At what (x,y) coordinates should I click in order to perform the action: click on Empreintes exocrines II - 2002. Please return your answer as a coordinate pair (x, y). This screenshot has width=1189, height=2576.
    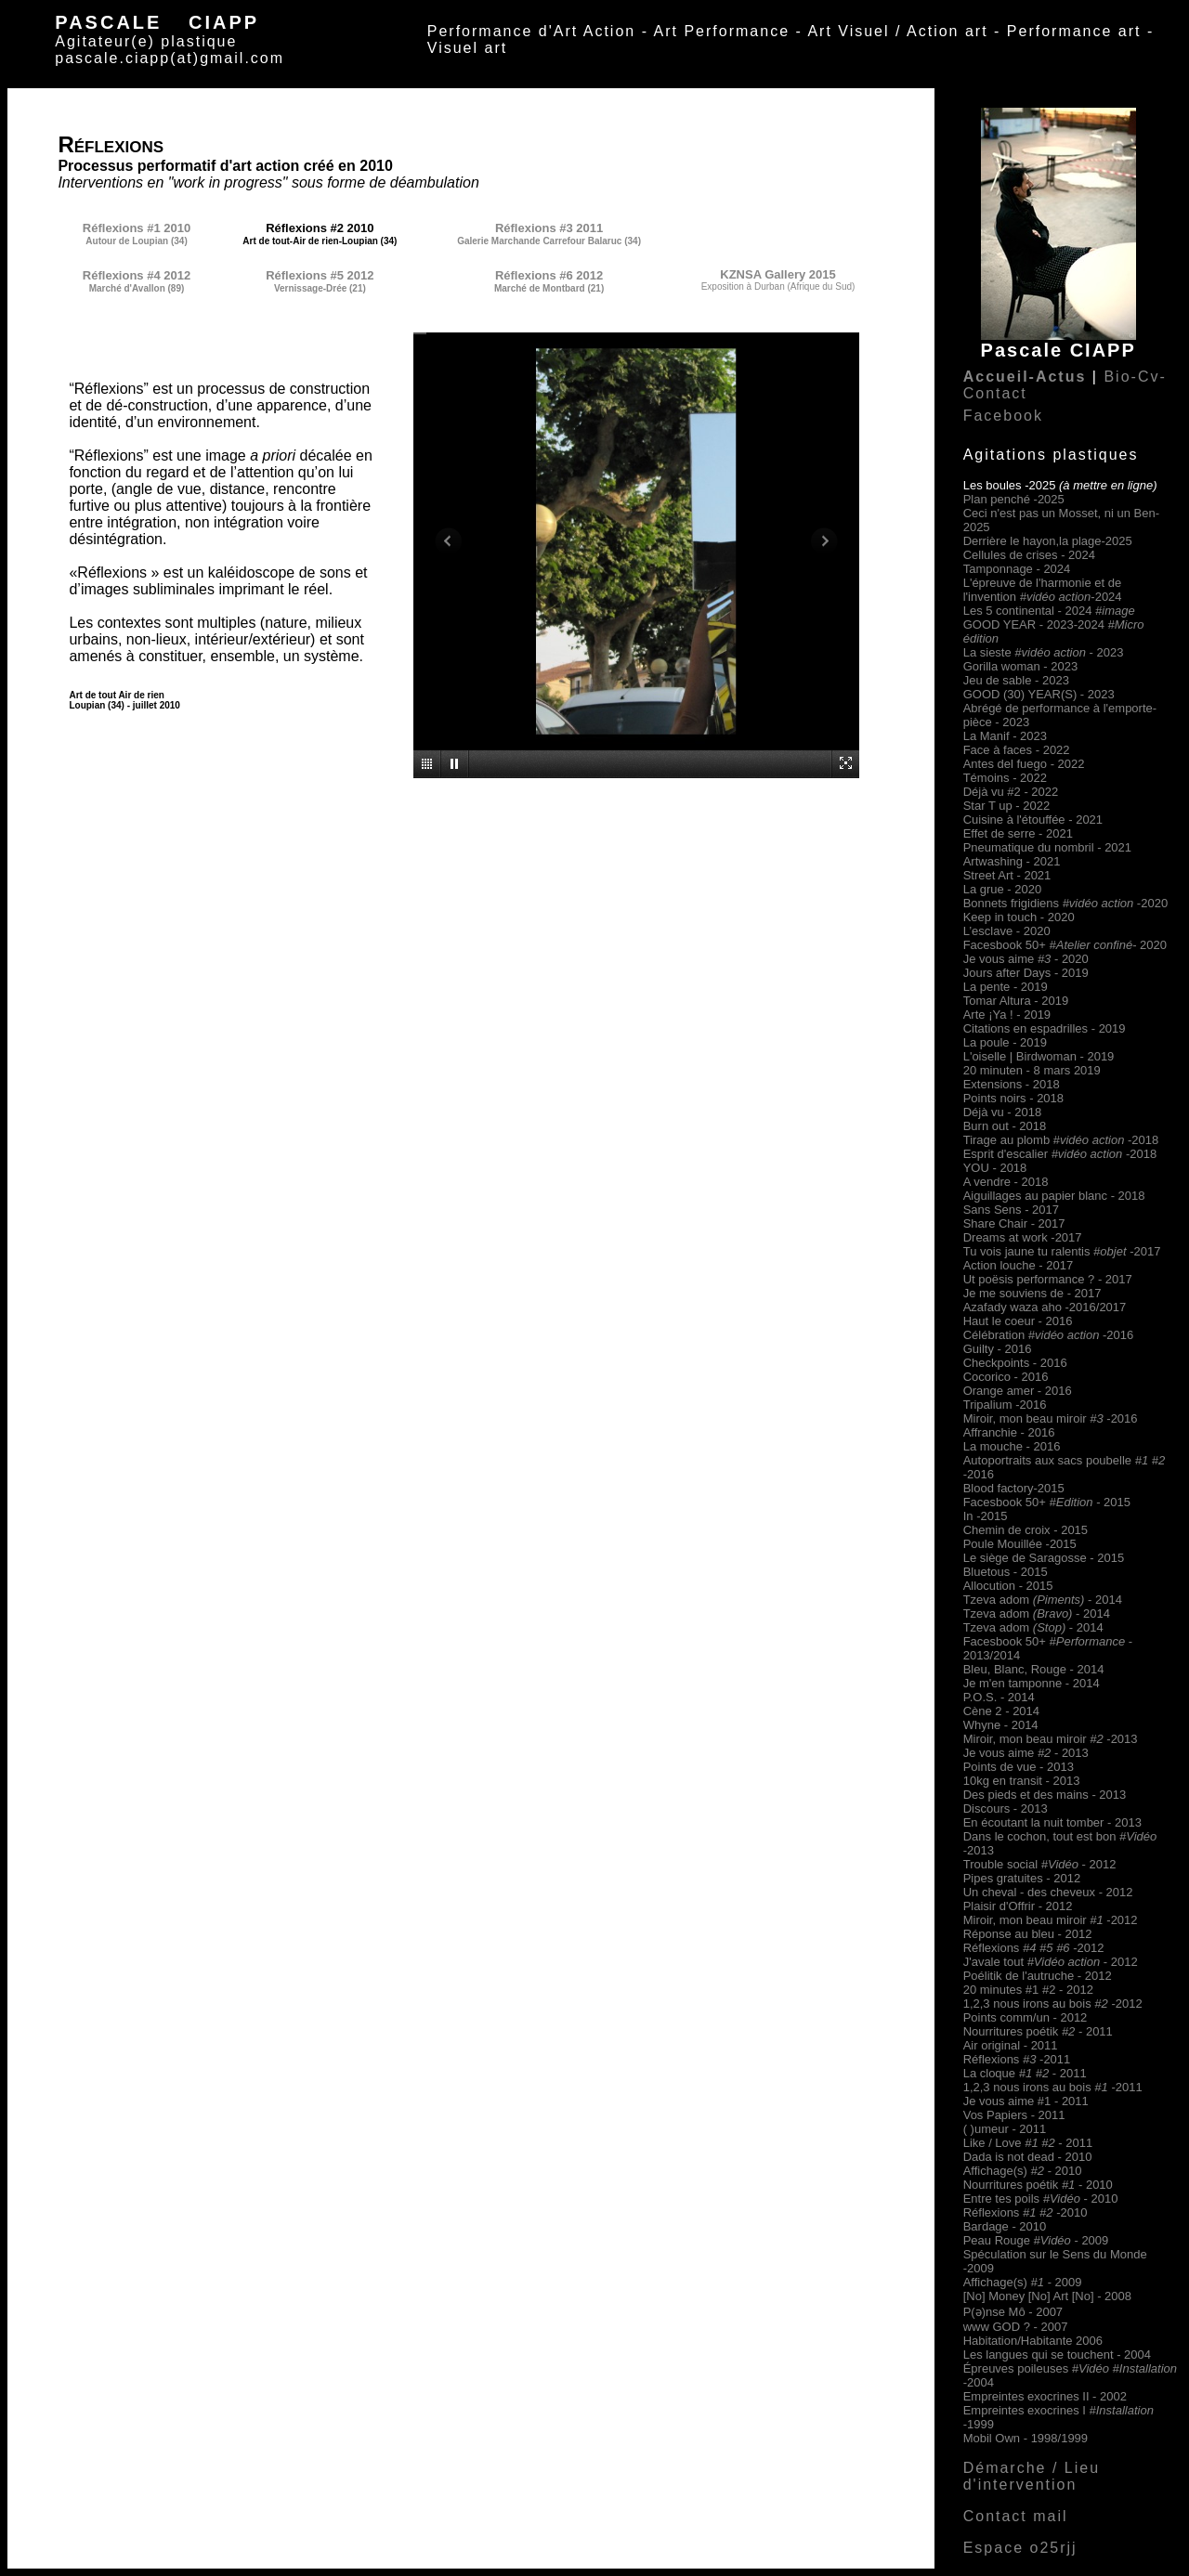
    Looking at the image, I should click on (1045, 2396).